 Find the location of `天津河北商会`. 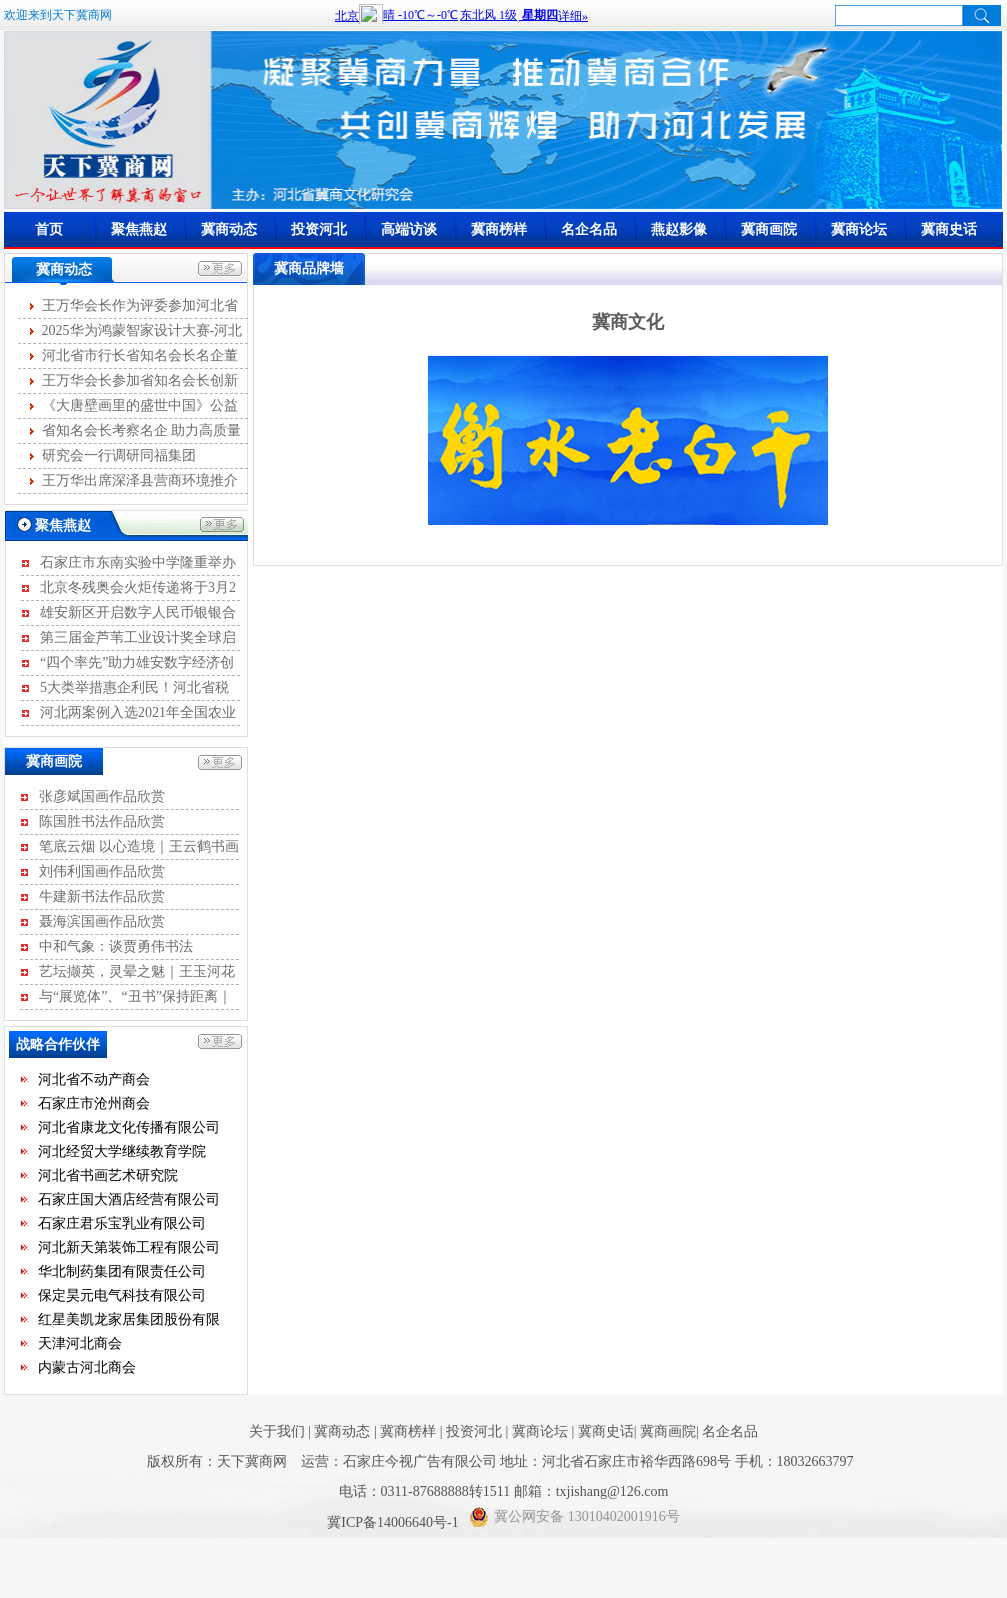

天津河北商会 is located at coordinates (80, 1345).